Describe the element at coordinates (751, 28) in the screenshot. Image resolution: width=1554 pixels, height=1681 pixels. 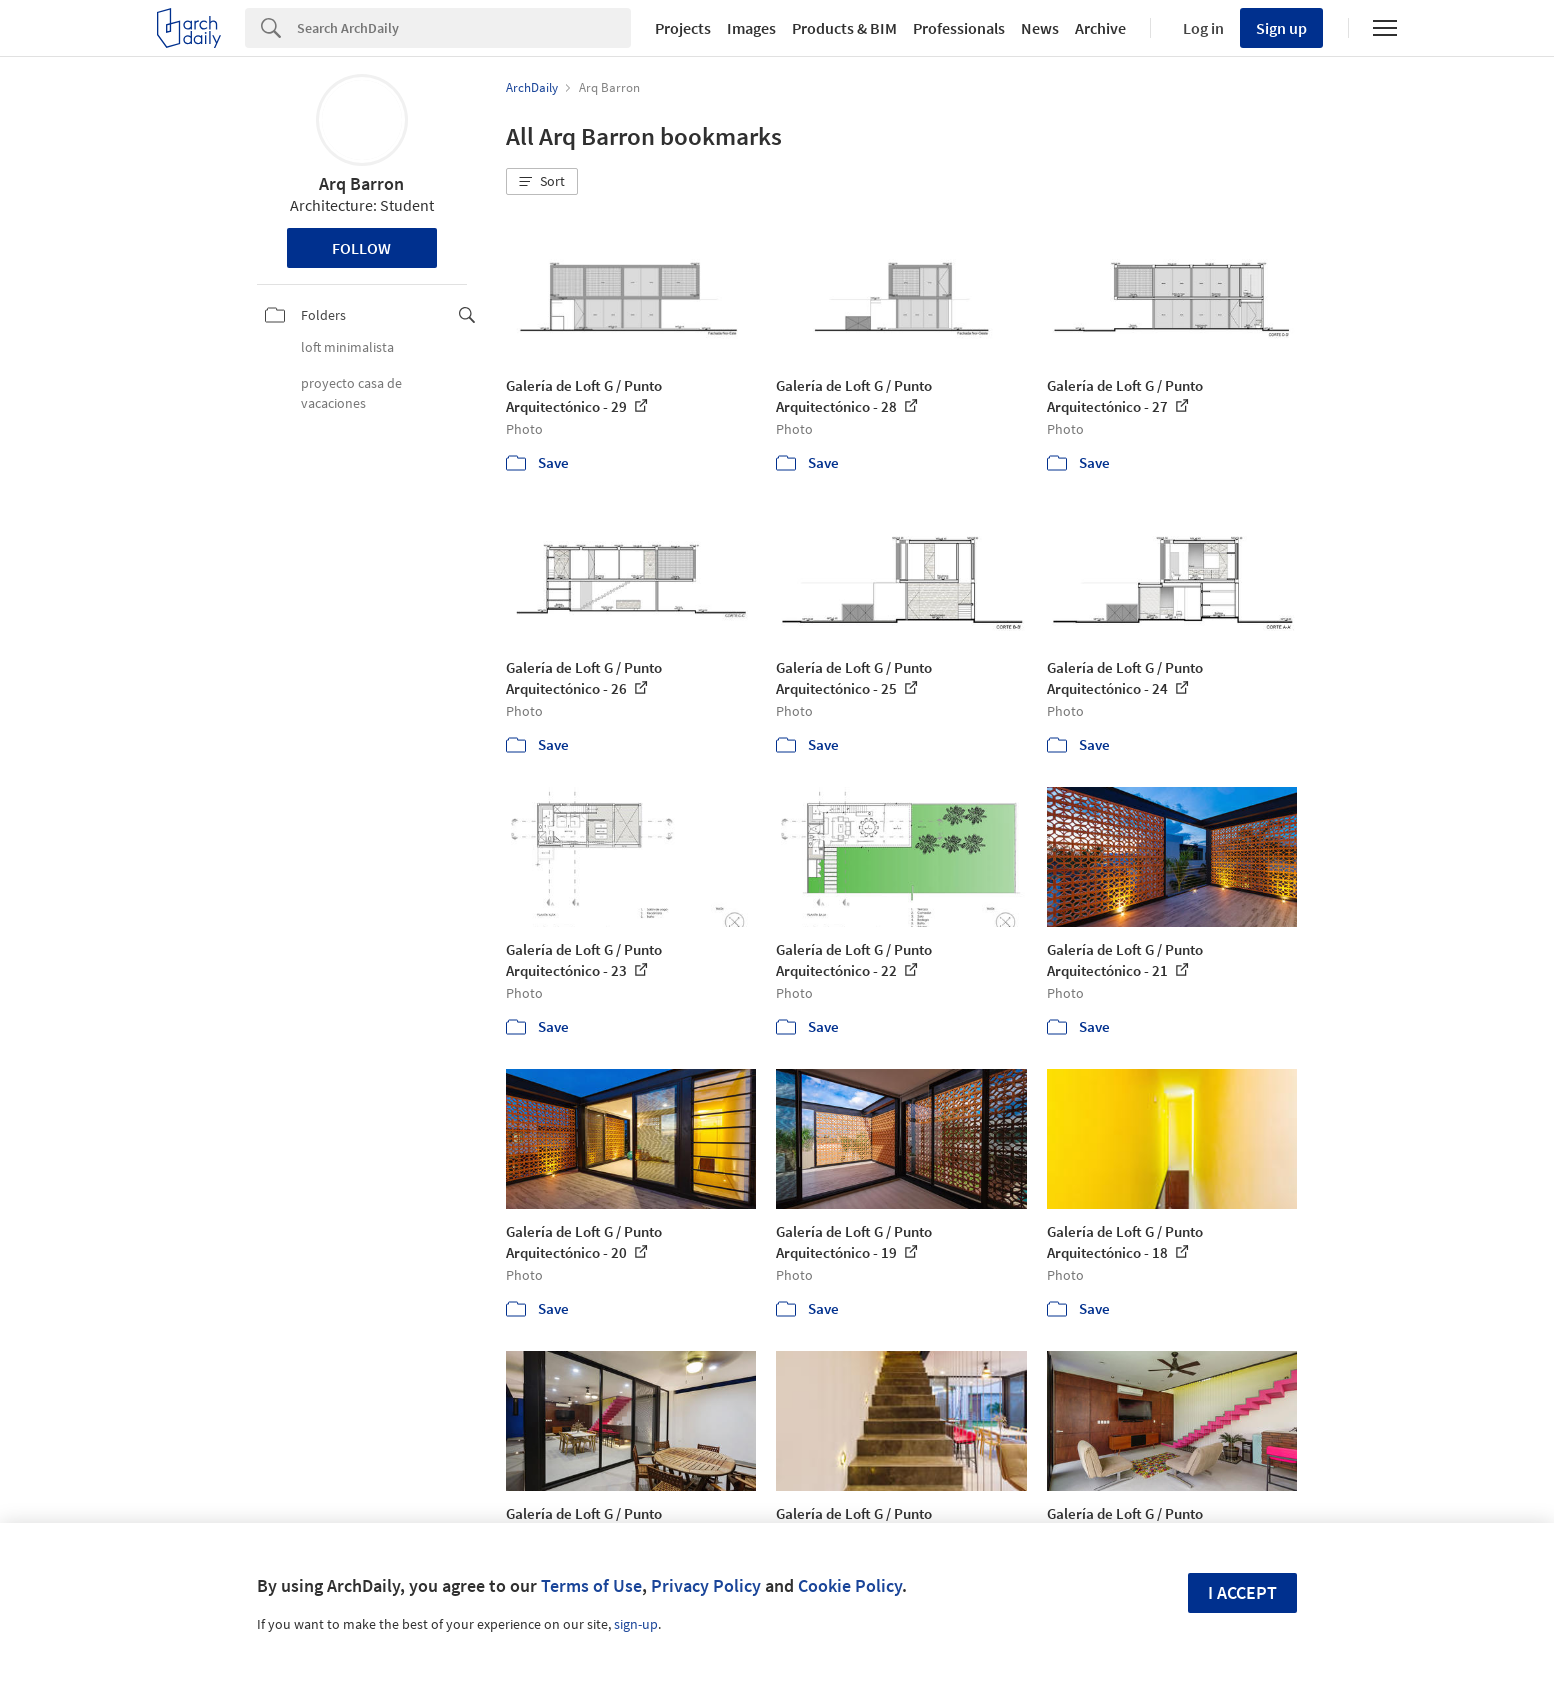
I see `Images` at that location.